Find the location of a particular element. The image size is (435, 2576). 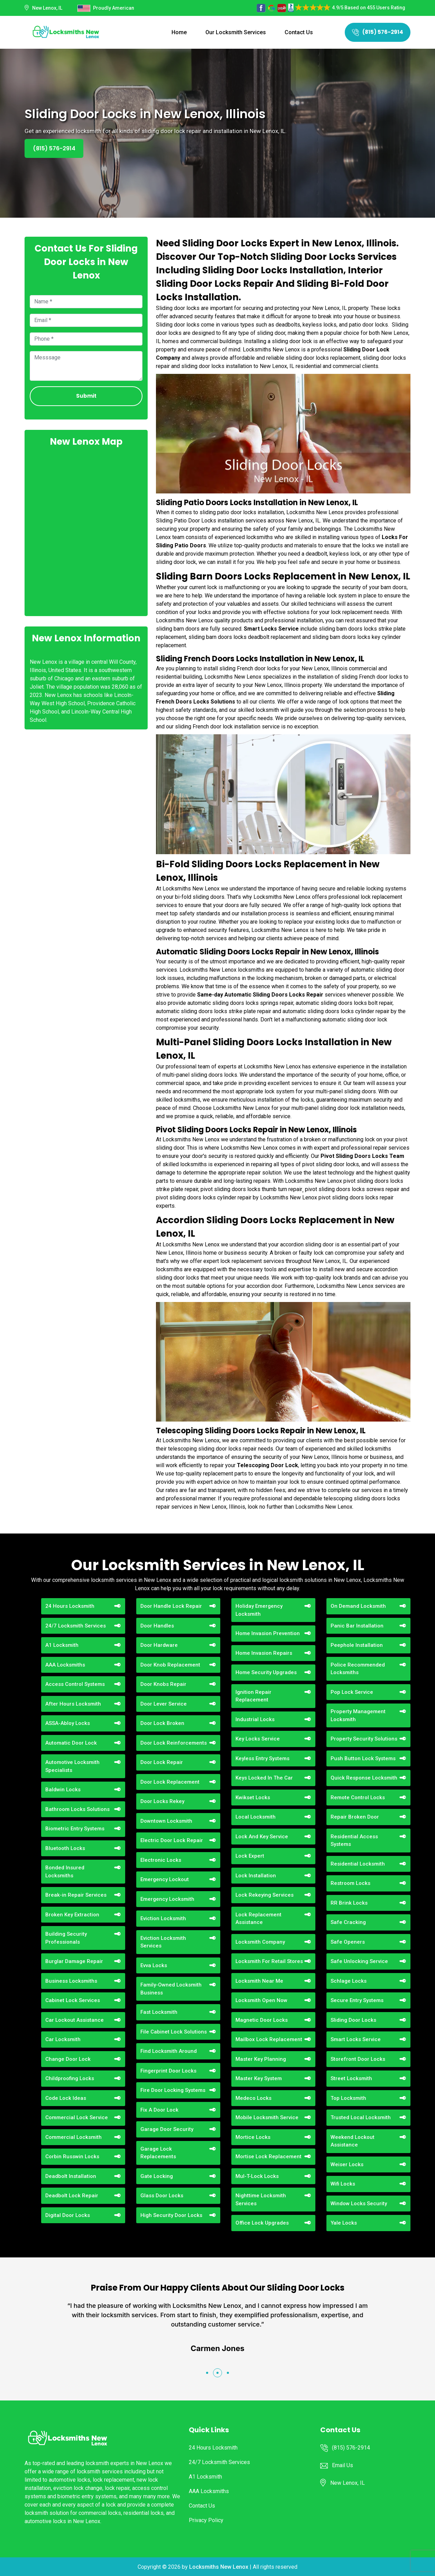

On Demand Locksmith is located at coordinates (358, 1606).